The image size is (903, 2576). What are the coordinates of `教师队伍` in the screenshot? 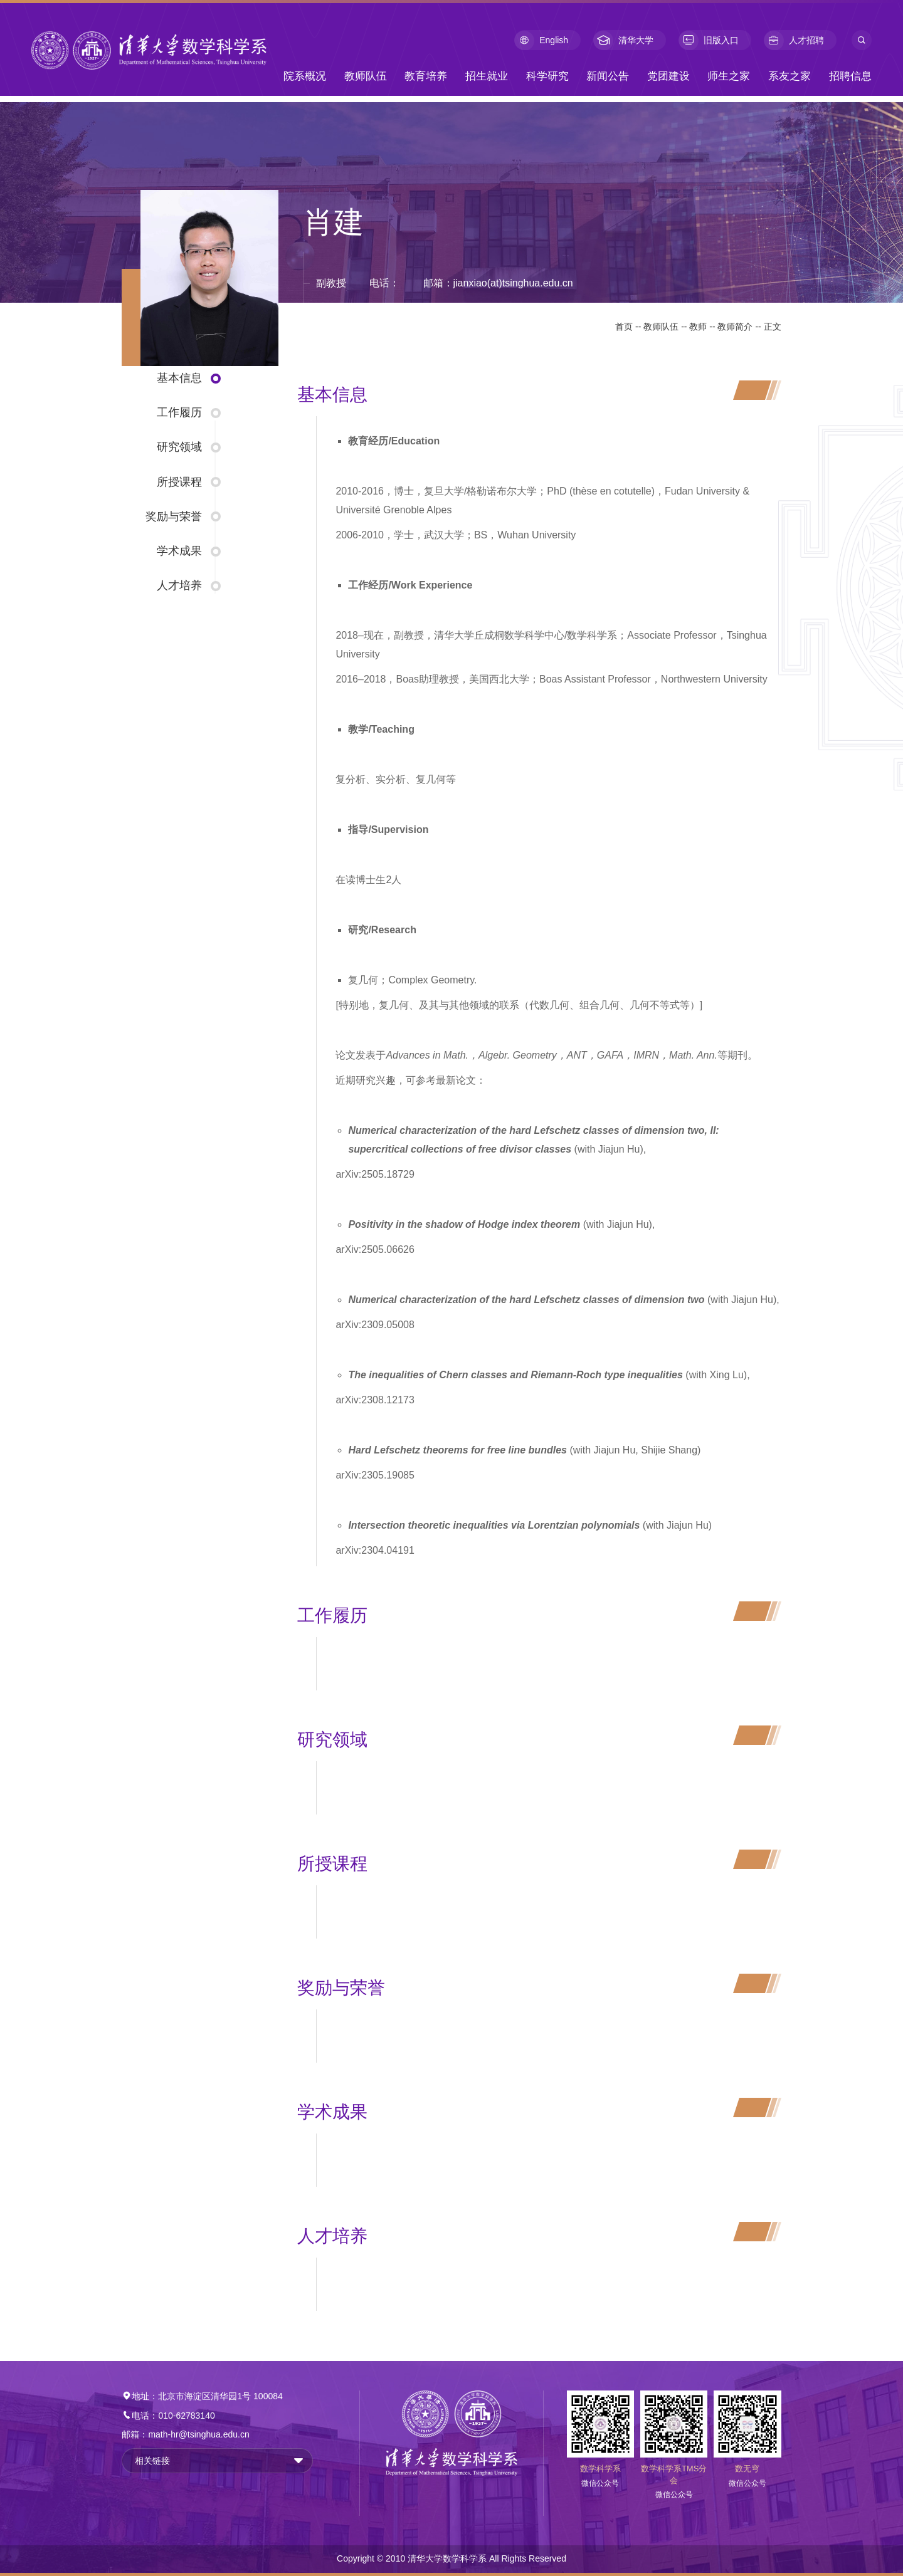 It's located at (365, 76).